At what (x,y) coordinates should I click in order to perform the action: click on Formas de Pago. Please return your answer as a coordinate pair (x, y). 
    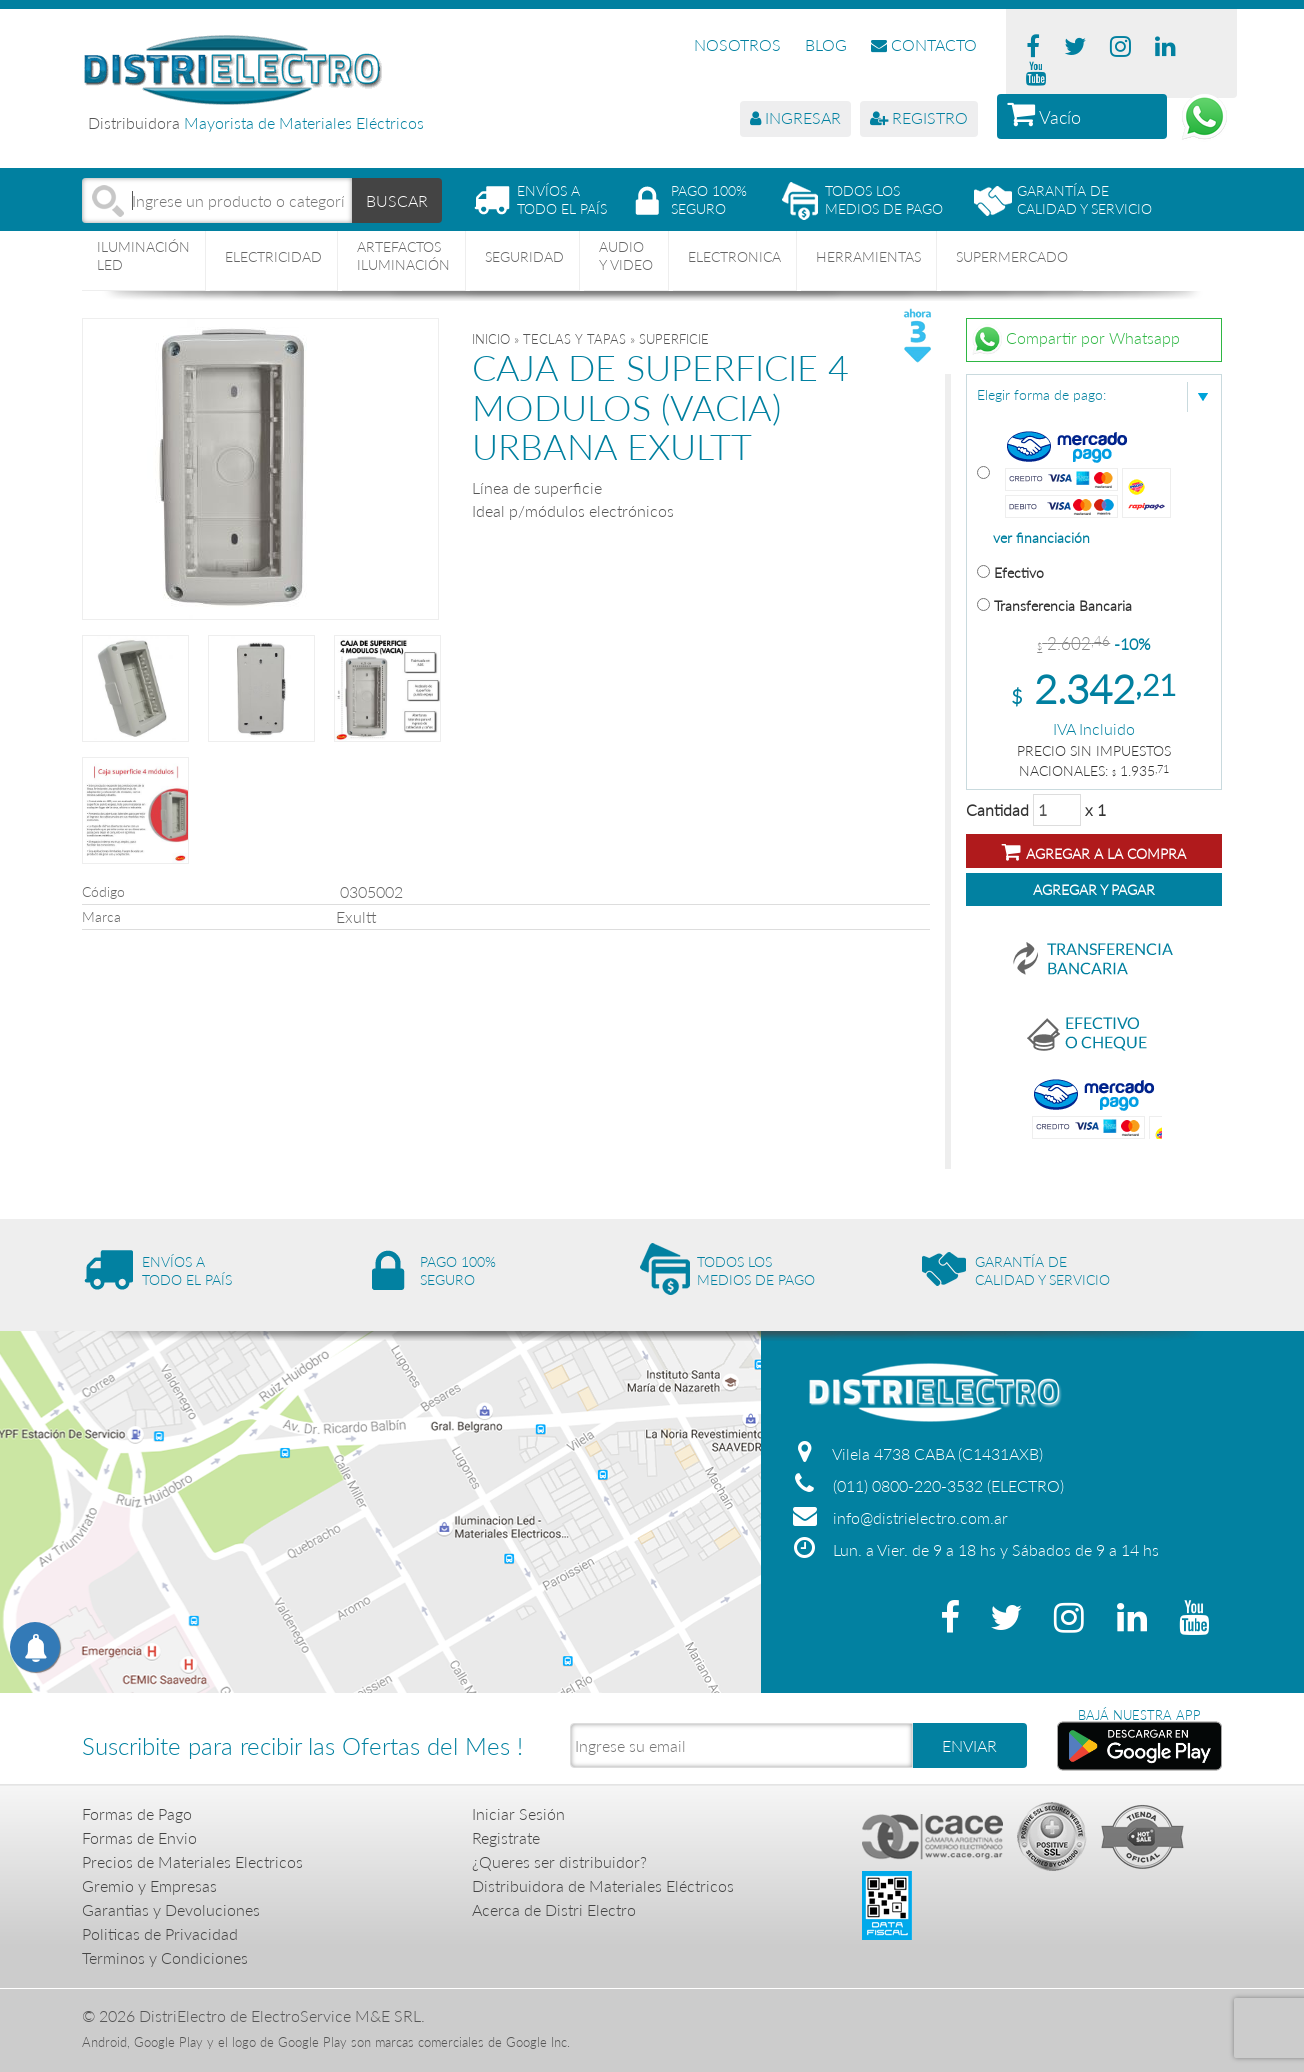
    Looking at the image, I should click on (137, 1813).